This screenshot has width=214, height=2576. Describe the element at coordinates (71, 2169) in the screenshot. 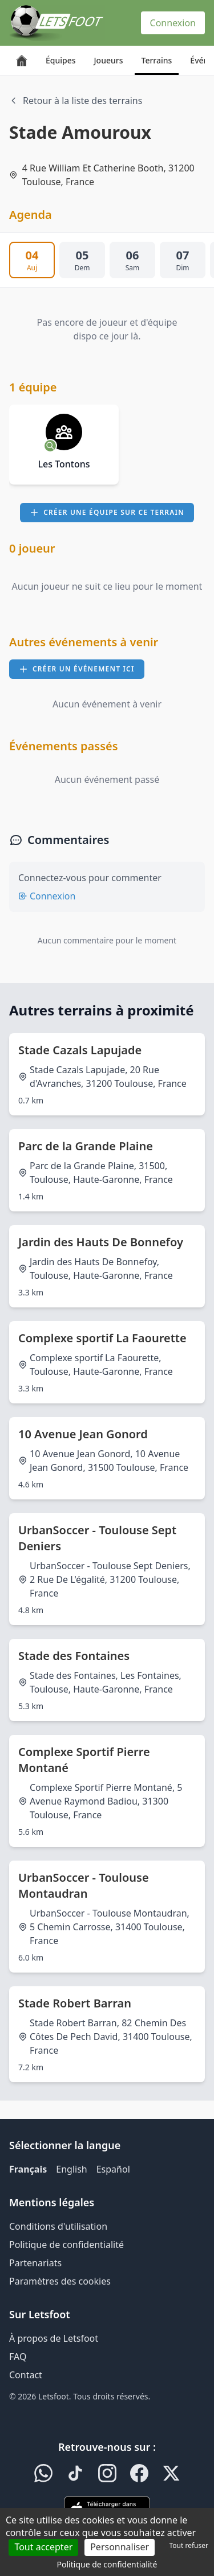

I see `English` at that location.